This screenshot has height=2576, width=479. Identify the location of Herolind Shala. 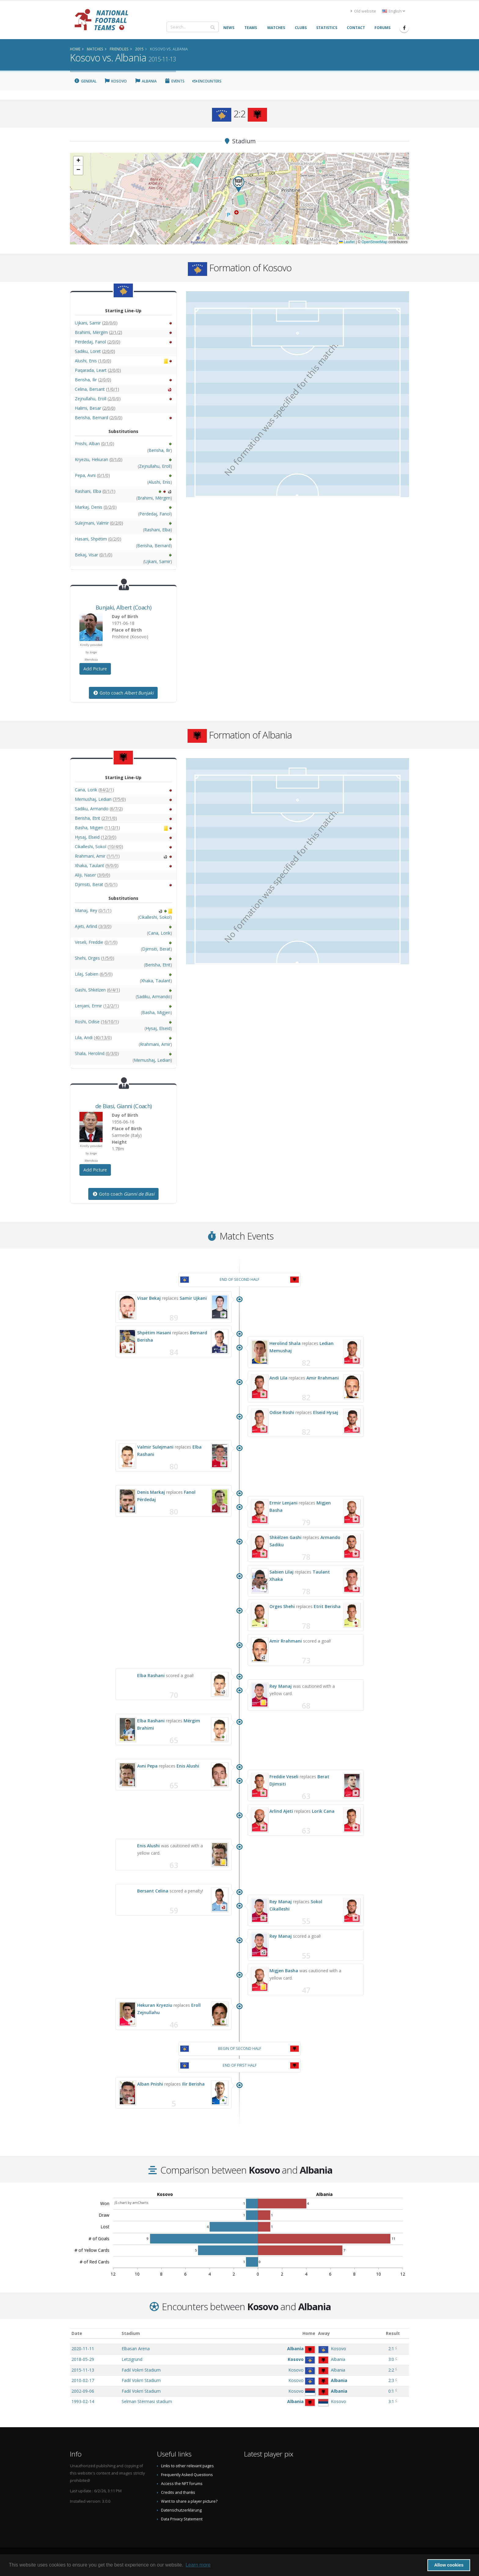
(285, 1343).